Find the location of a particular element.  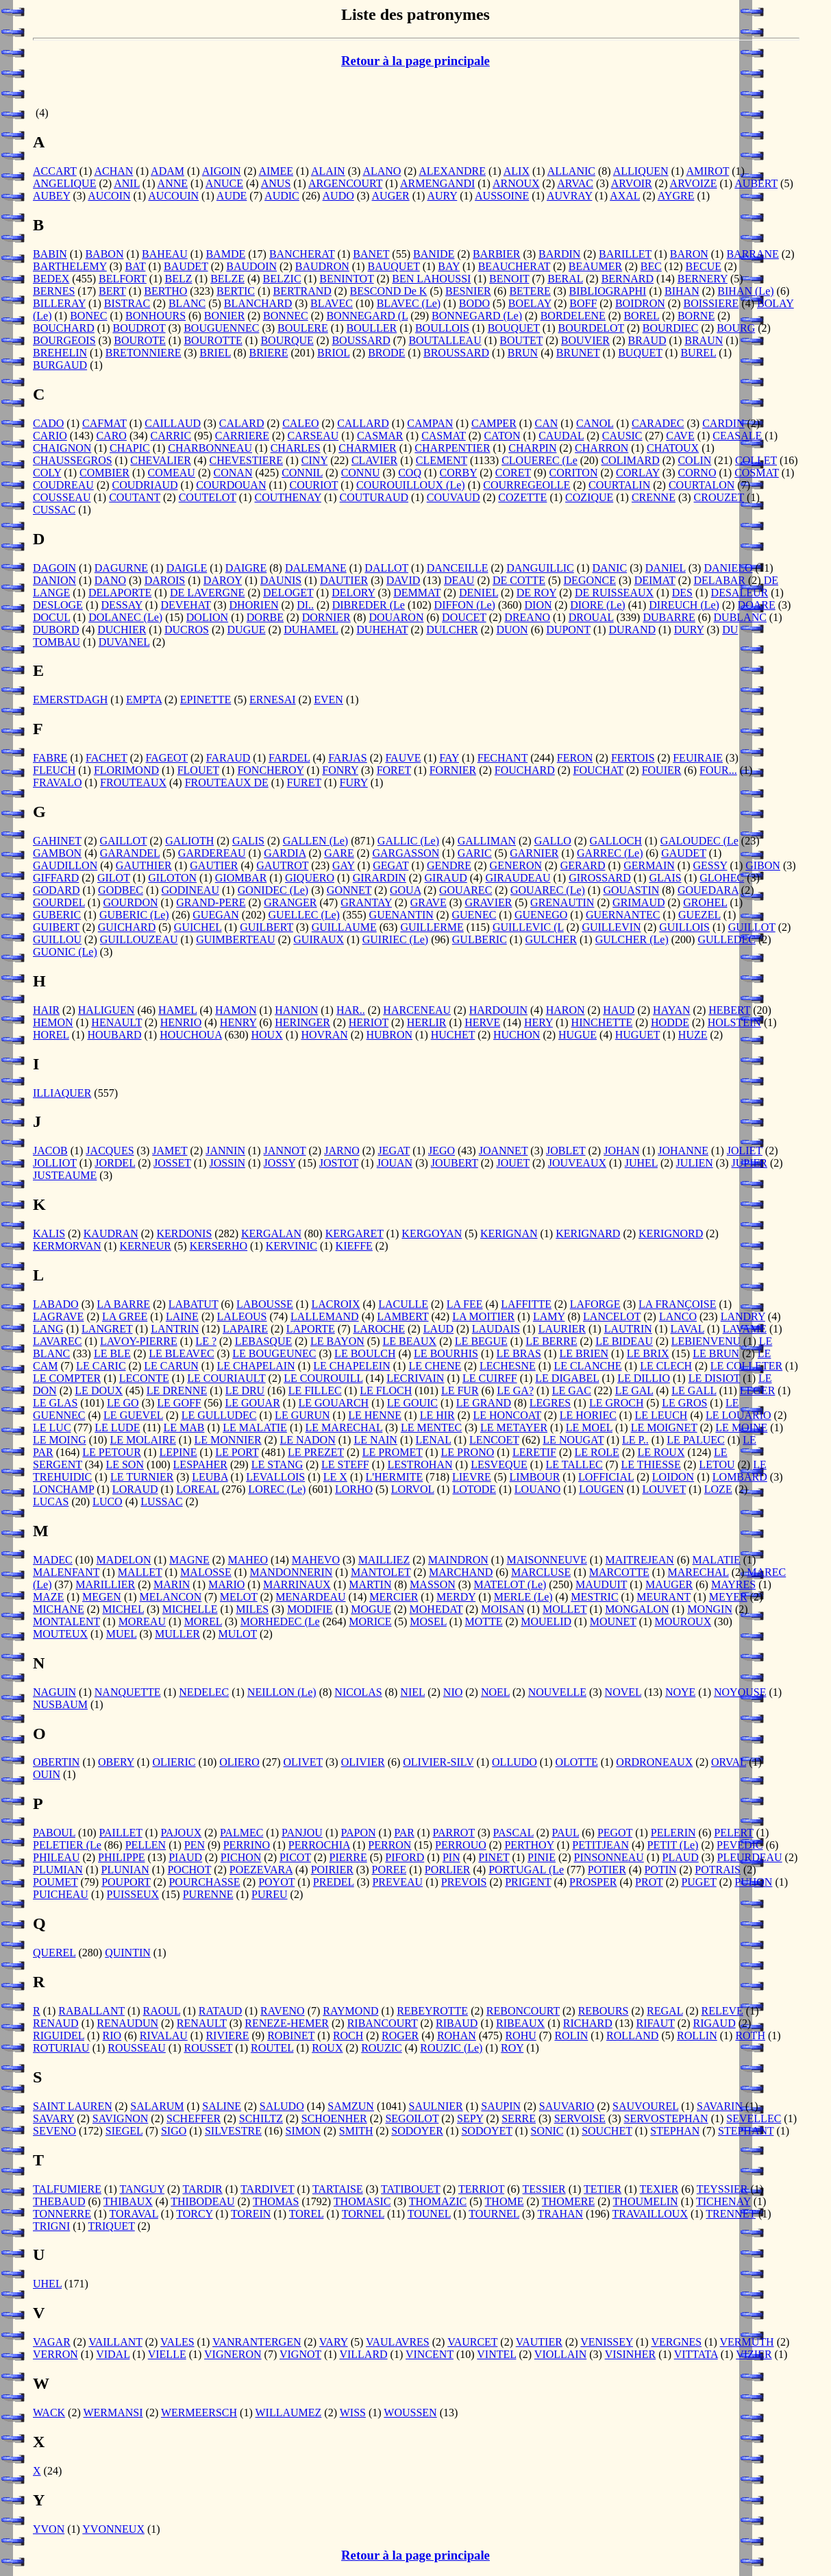

PERRINO is located at coordinates (246, 1845).